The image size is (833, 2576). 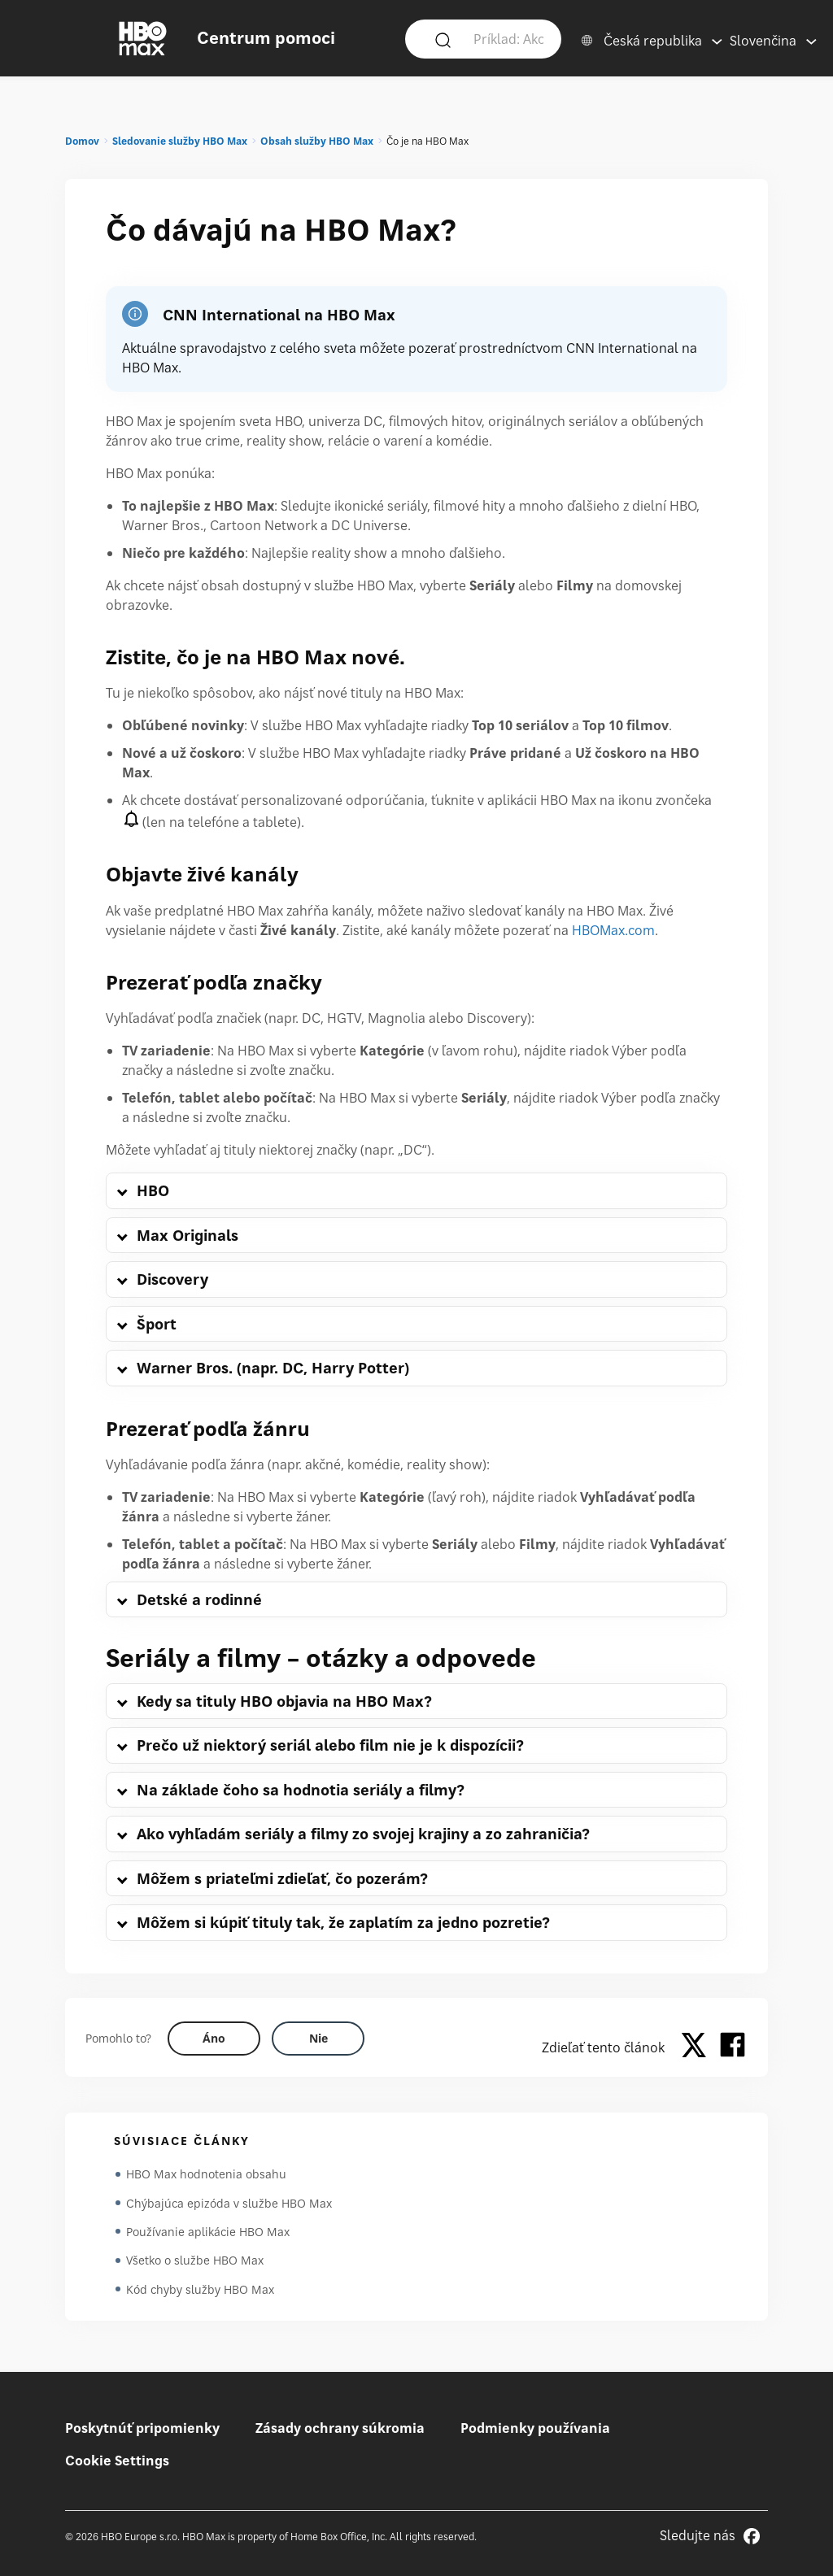 I want to click on Sledovanie služby HBO Max, so click(x=179, y=141).